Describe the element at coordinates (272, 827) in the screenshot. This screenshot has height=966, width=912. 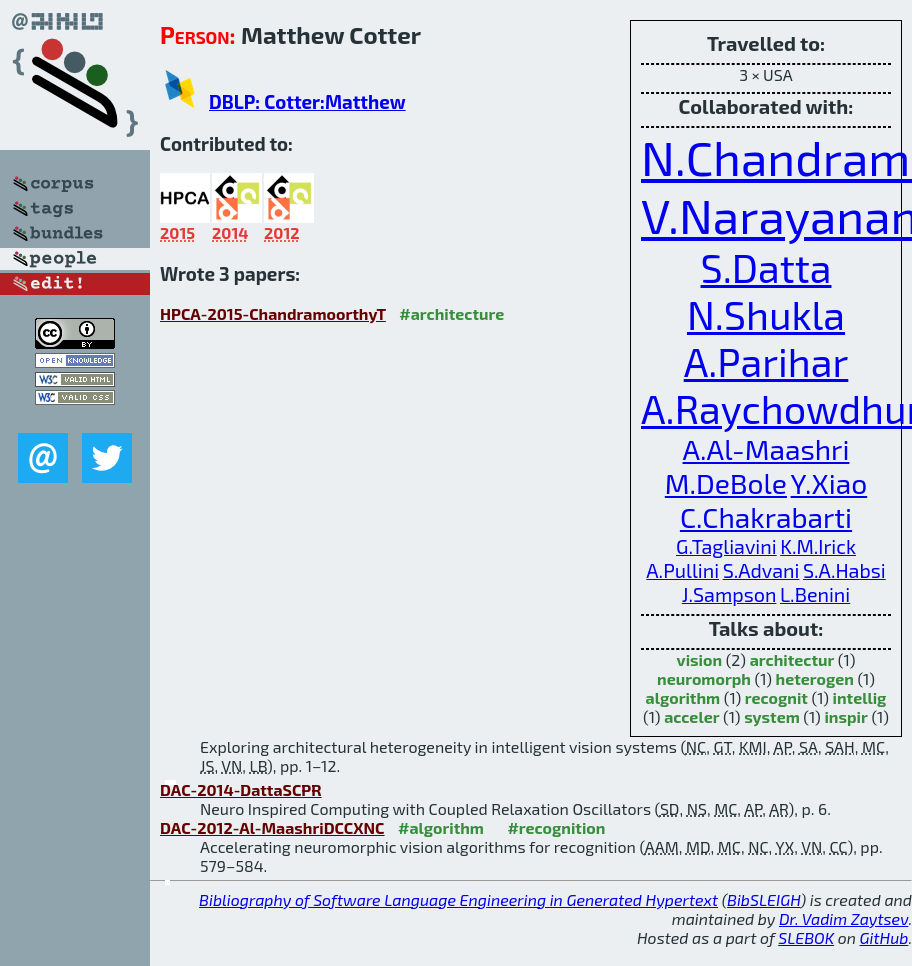
I see `DAC-2012-Al-MaashriDCCXNC` at that location.